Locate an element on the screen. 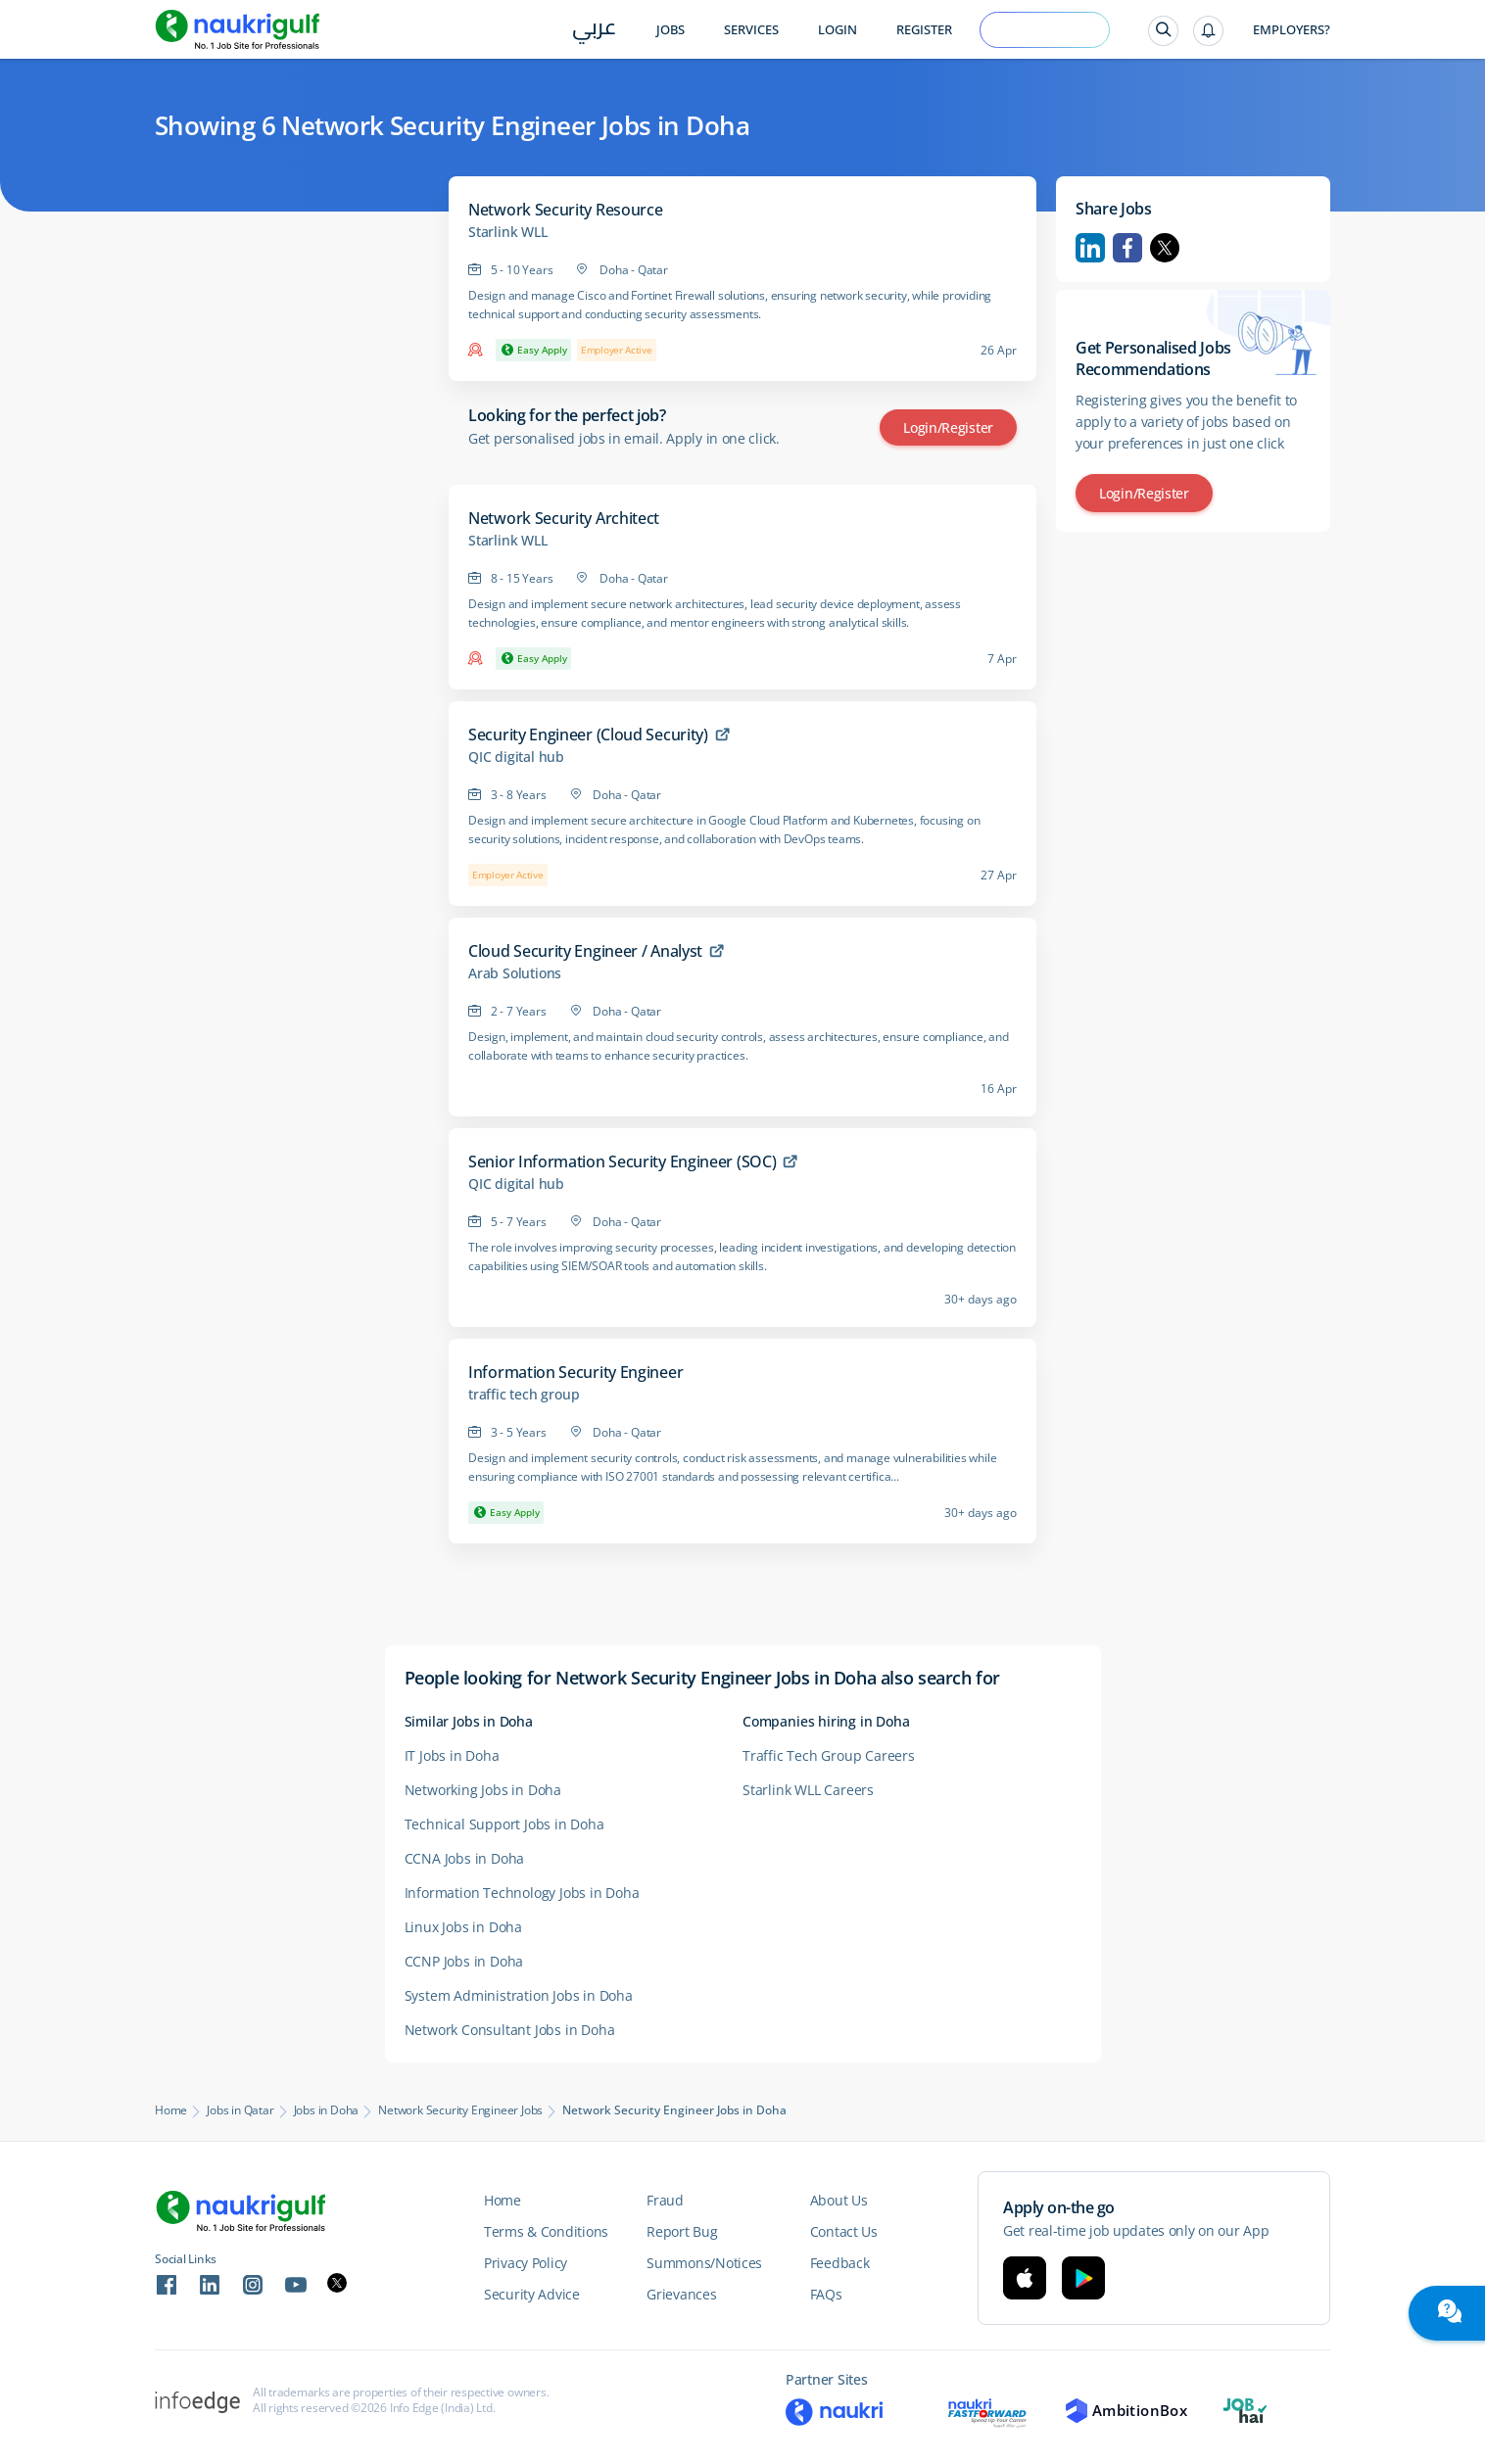 This screenshot has height=2464, width=1485. Starlink WLL Careers is located at coordinates (808, 1789).